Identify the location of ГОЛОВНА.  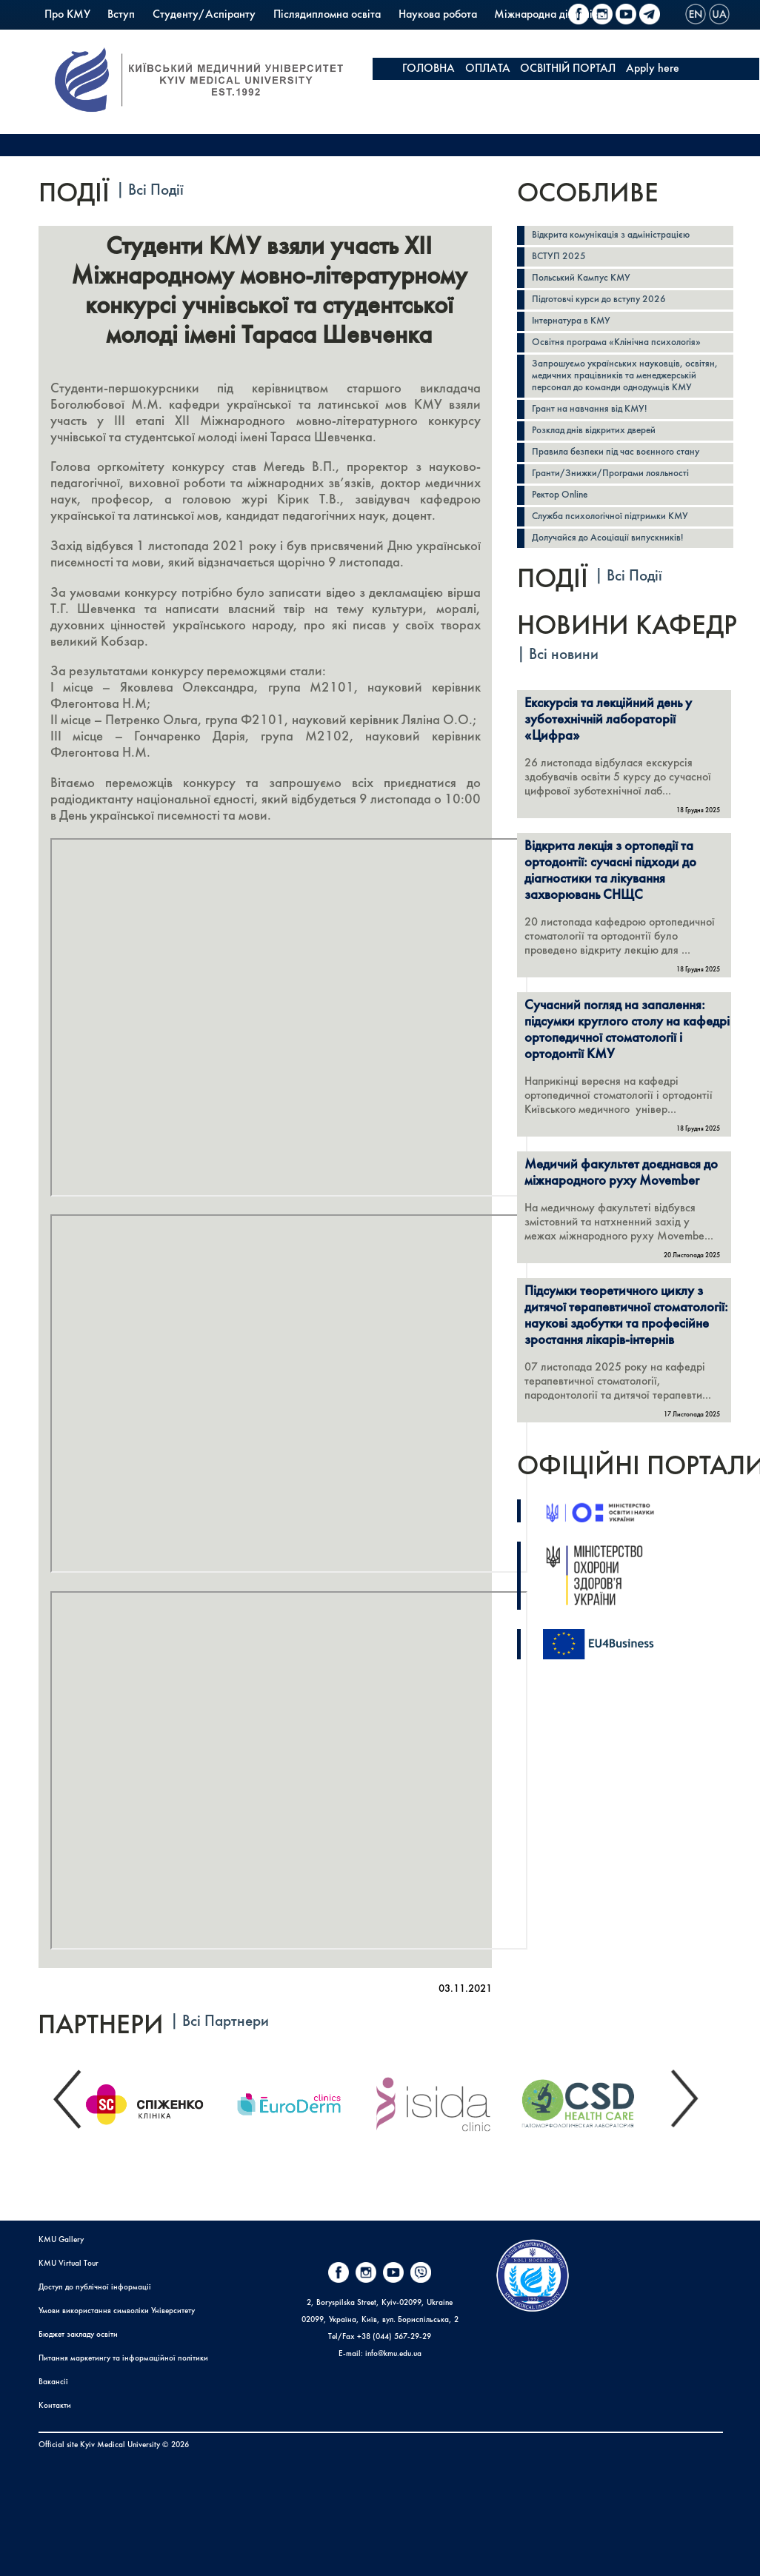
(428, 69).